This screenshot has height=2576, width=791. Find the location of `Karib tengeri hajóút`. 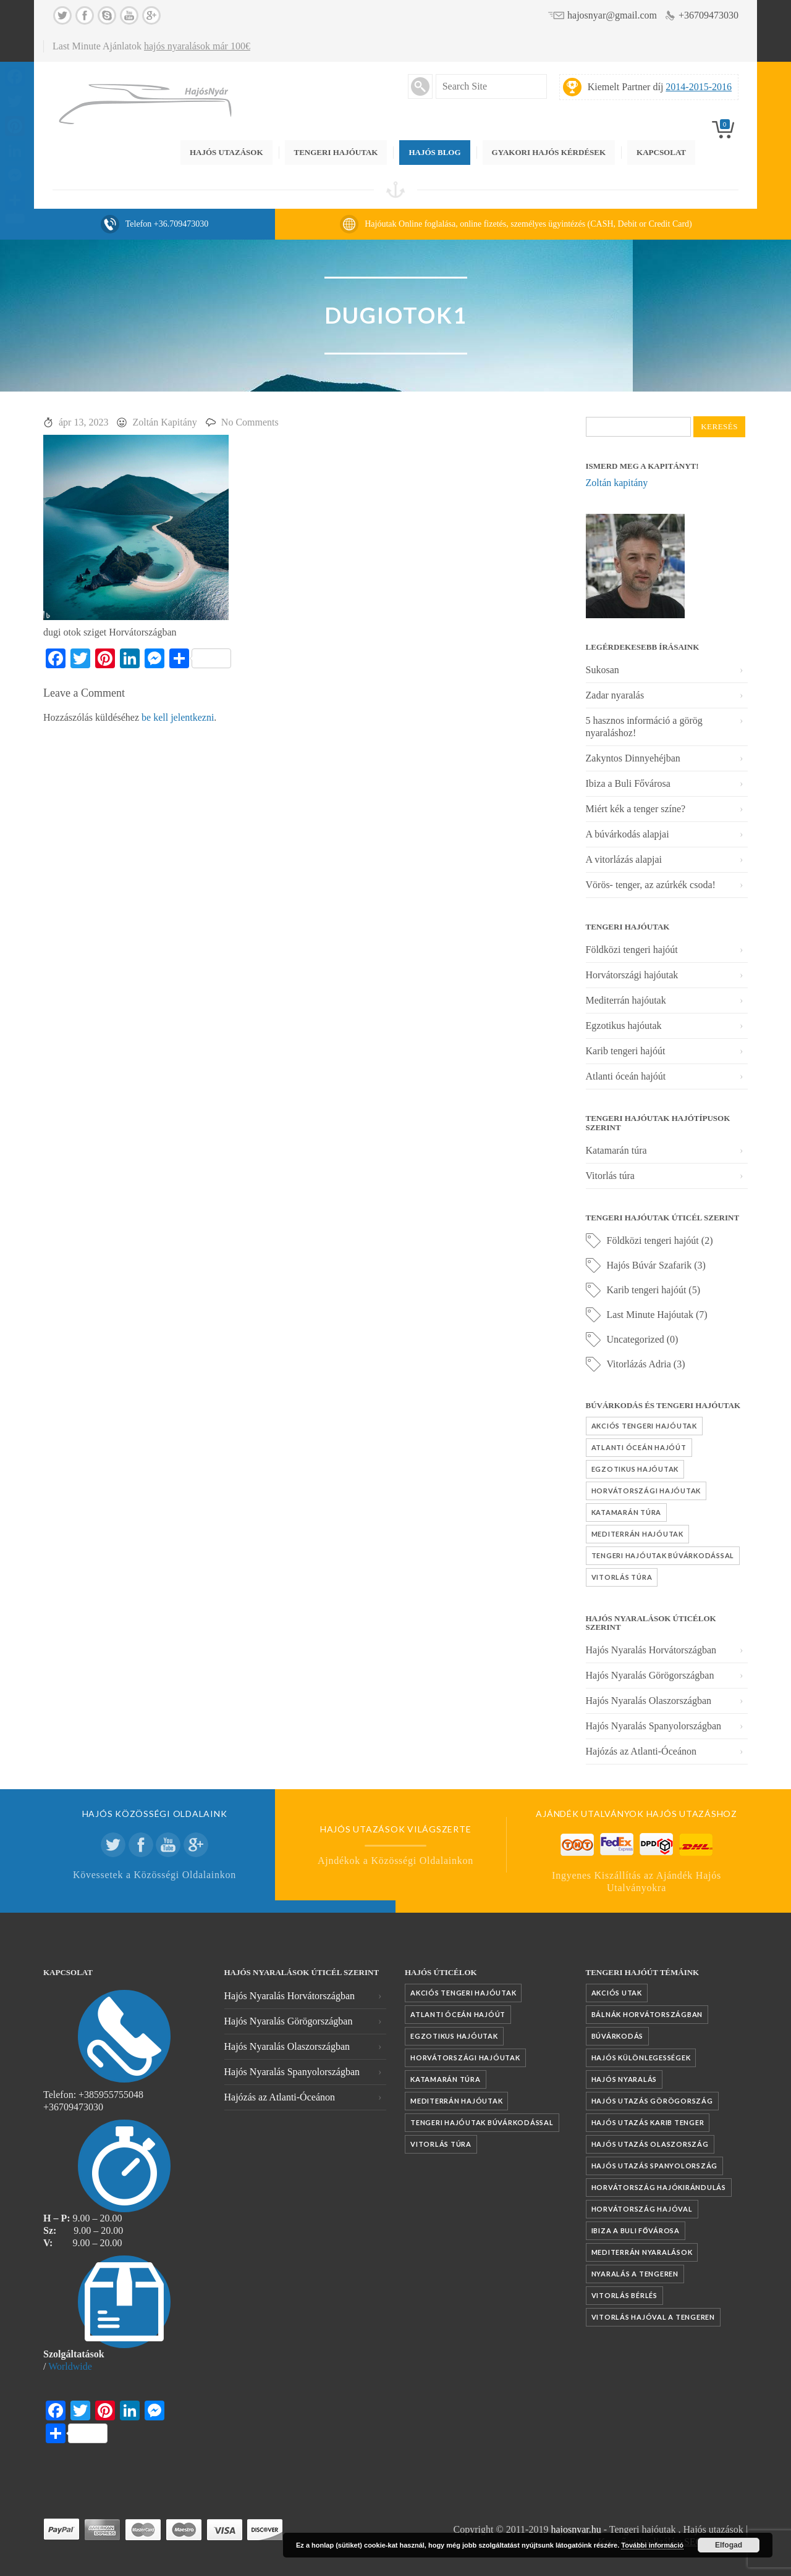

Karib tengeri hajóút is located at coordinates (626, 1051).